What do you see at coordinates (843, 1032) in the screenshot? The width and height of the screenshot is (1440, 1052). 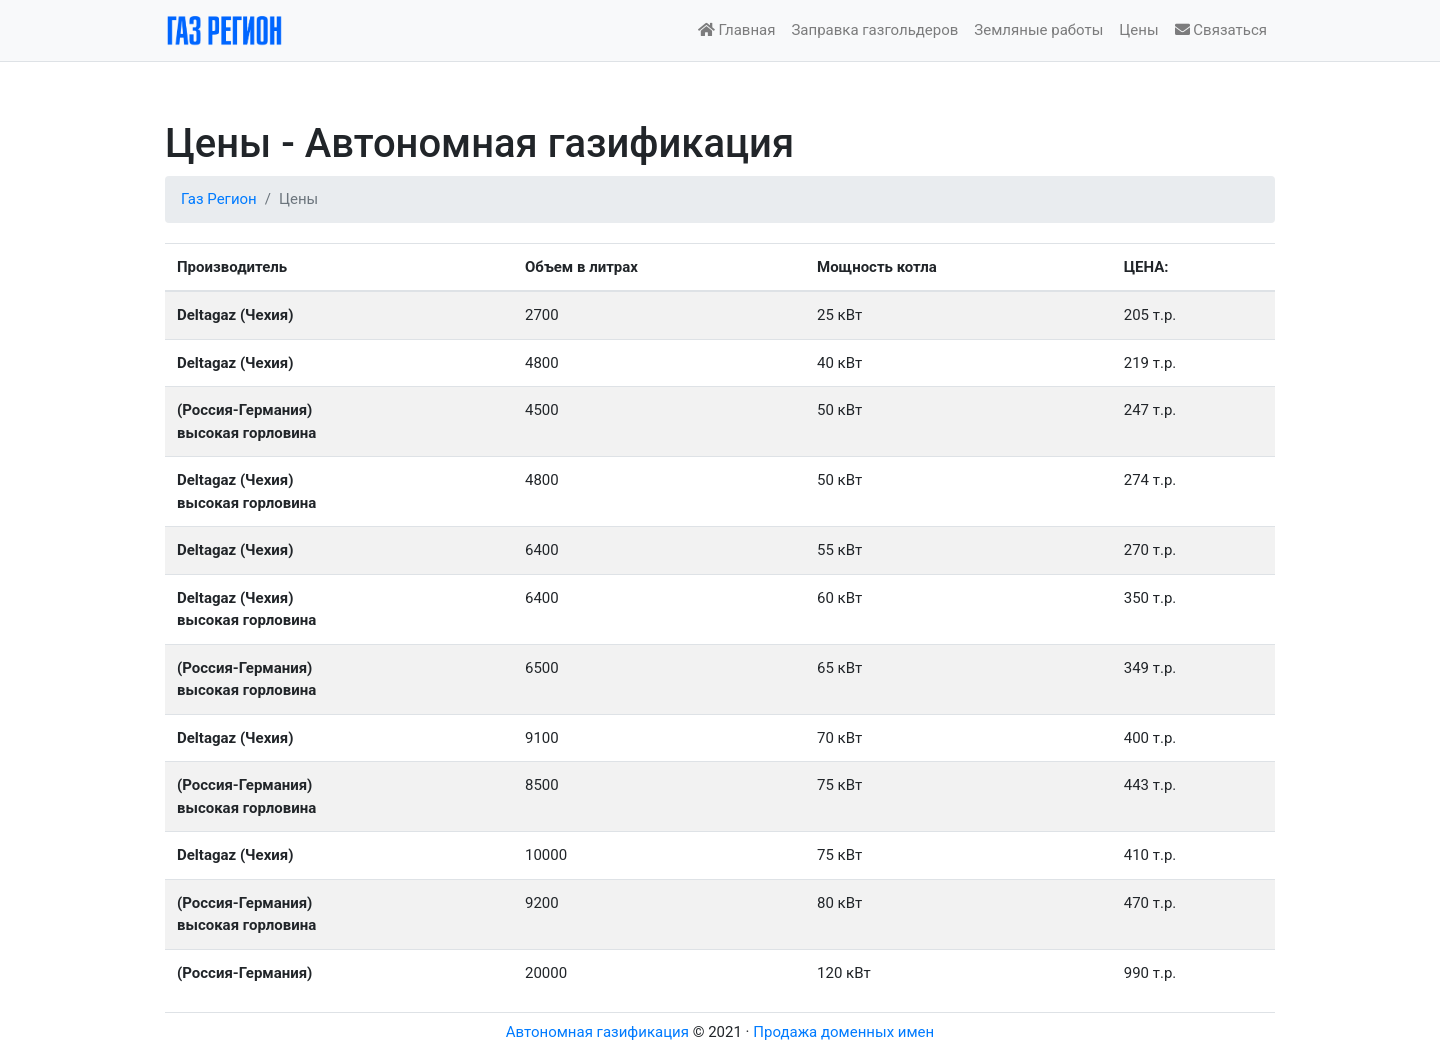 I see `Продажа доменных имен` at bounding box center [843, 1032].